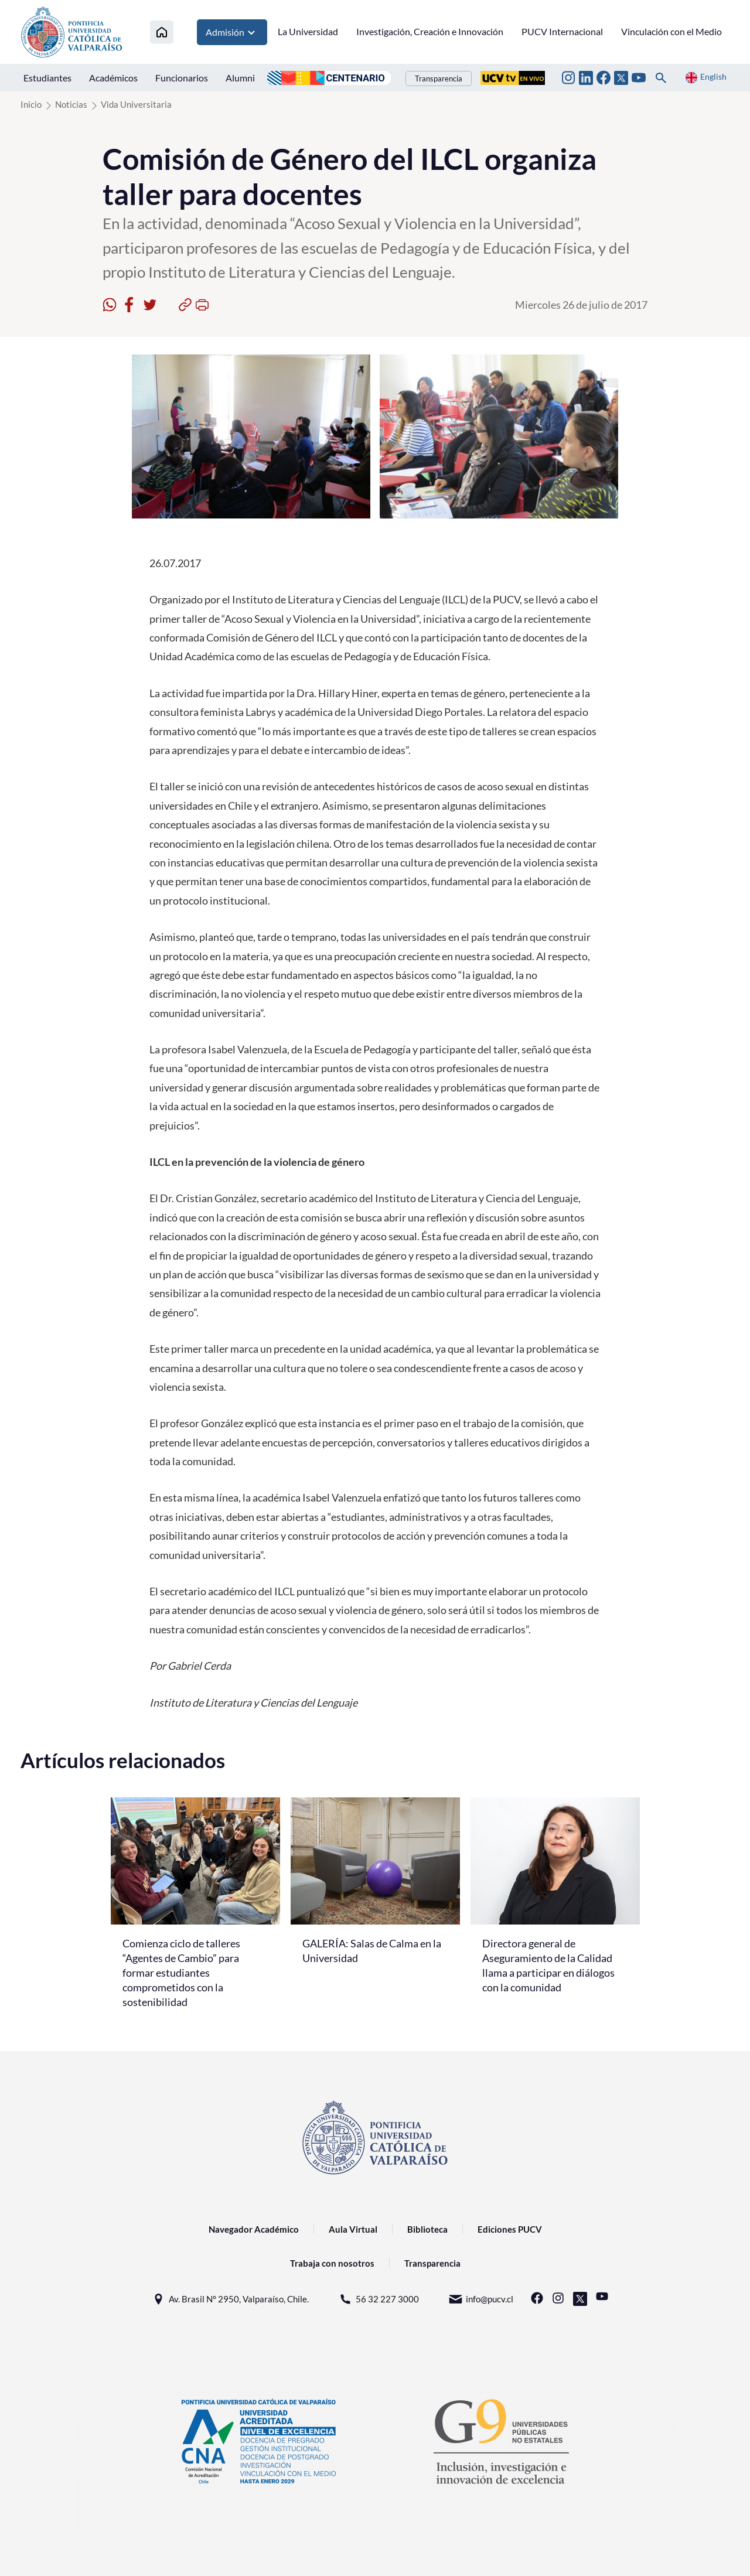 The width and height of the screenshot is (750, 2576). What do you see at coordinates (113, 77) in the screenshot?
I see `Académicos` at bounding box center [113, 77].